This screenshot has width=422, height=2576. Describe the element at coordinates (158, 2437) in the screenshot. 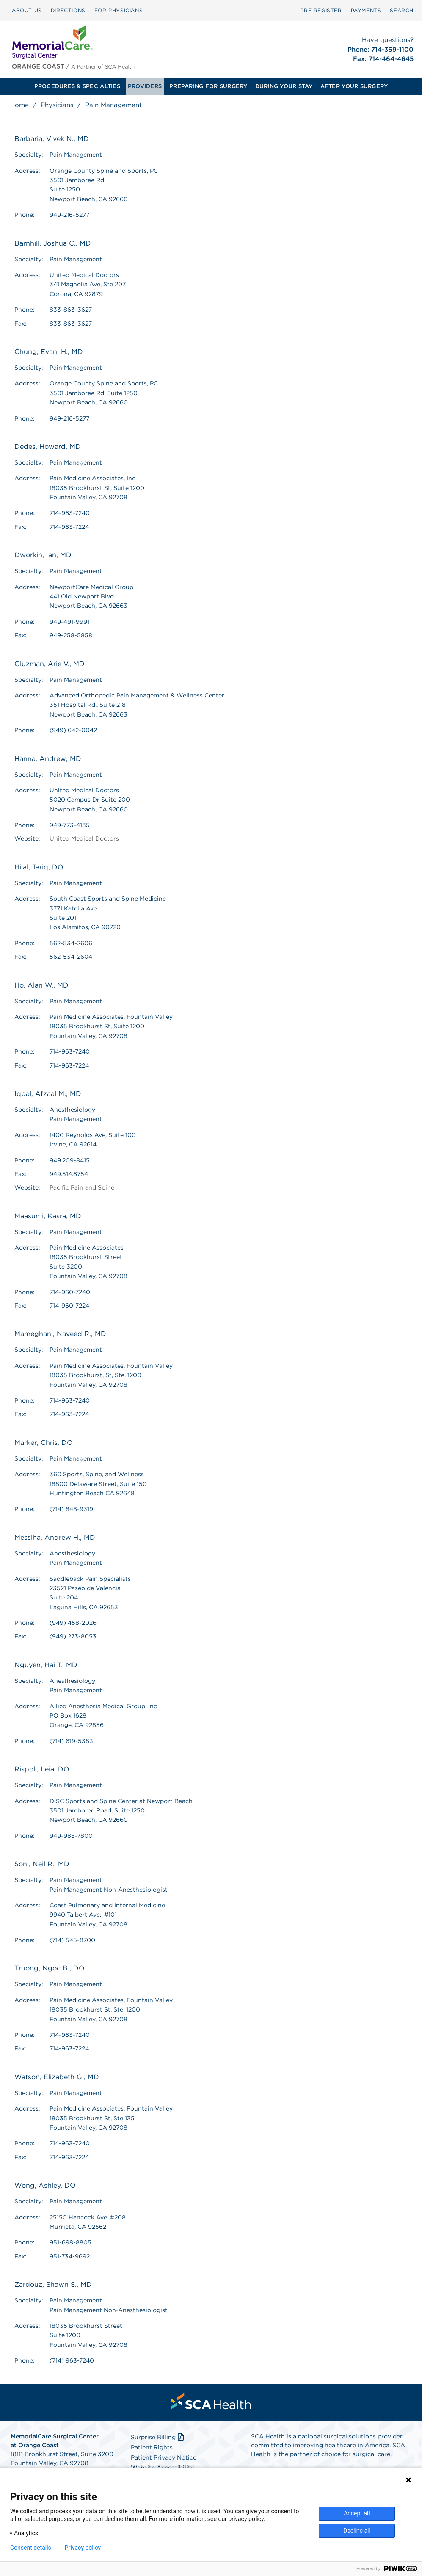

I see `Surprise Billing [Download Surprise Billing PDF]` at that location.